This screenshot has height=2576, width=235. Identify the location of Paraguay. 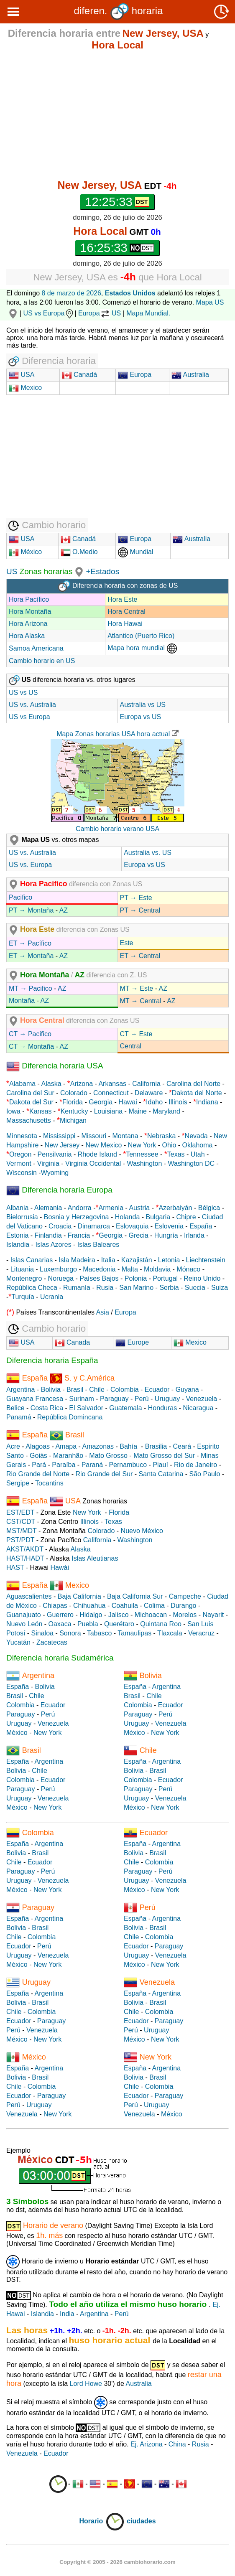
(114, 1398).